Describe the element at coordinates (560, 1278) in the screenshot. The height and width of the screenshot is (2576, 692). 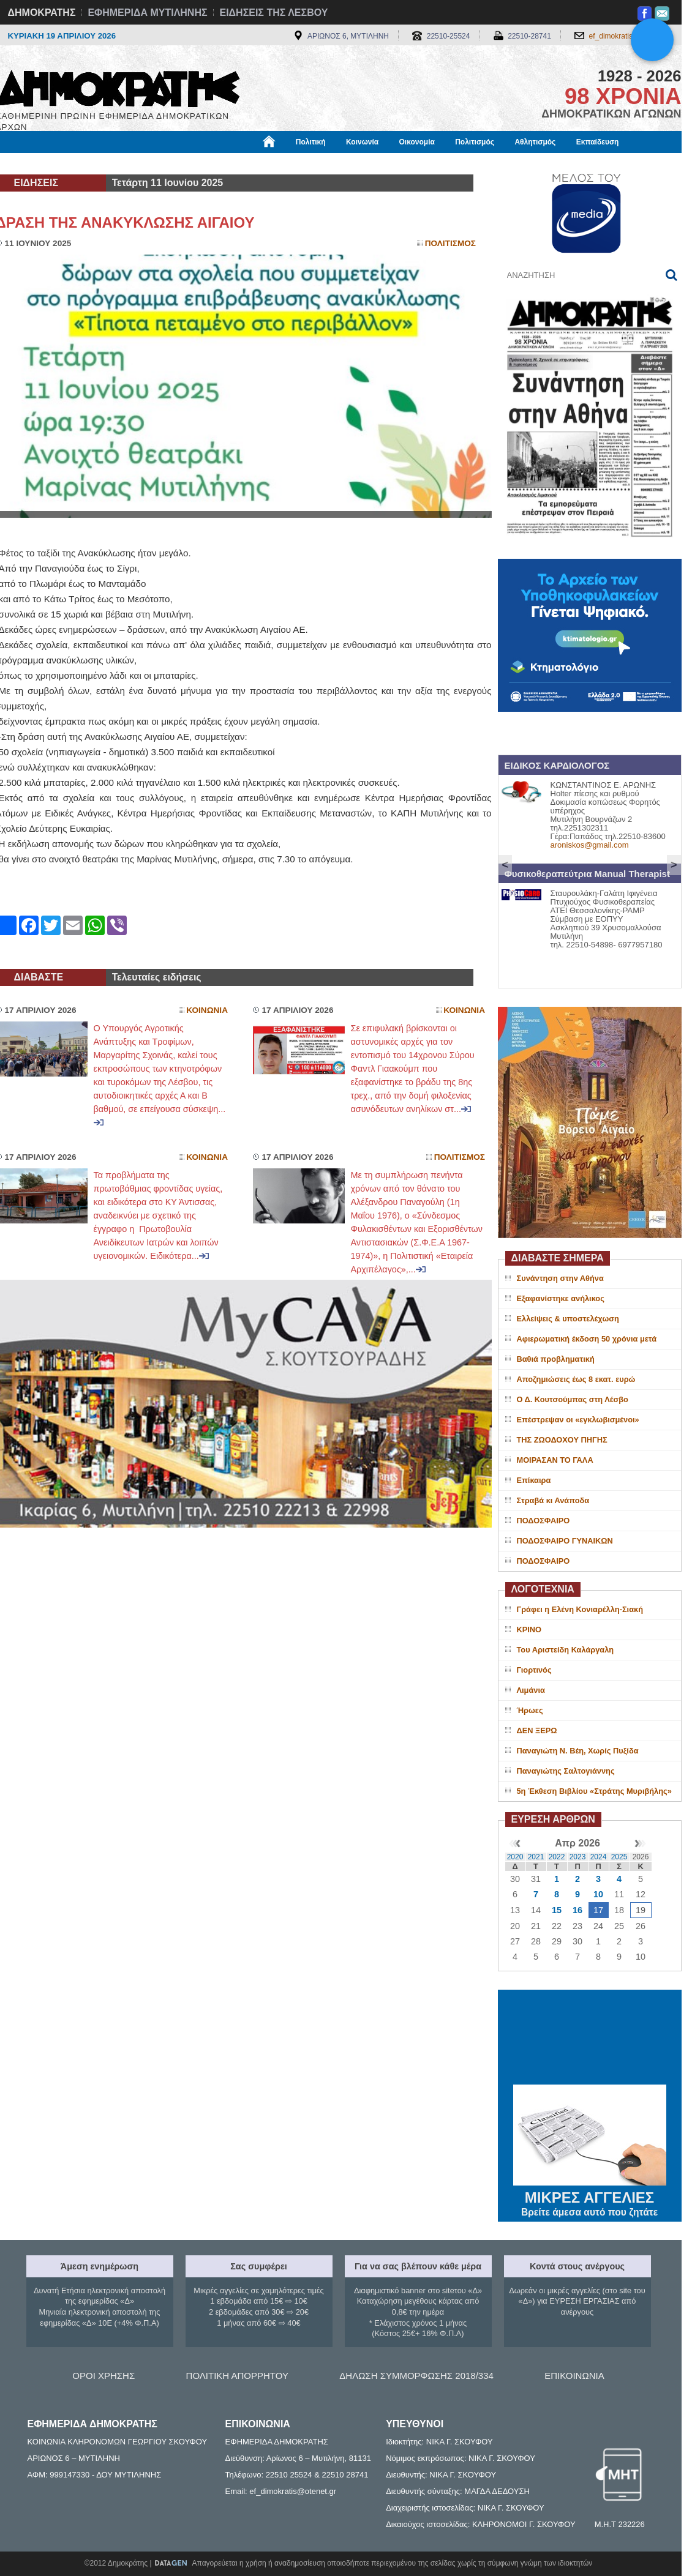
I see `Συνάντηση στην Αθήνα` at that location.